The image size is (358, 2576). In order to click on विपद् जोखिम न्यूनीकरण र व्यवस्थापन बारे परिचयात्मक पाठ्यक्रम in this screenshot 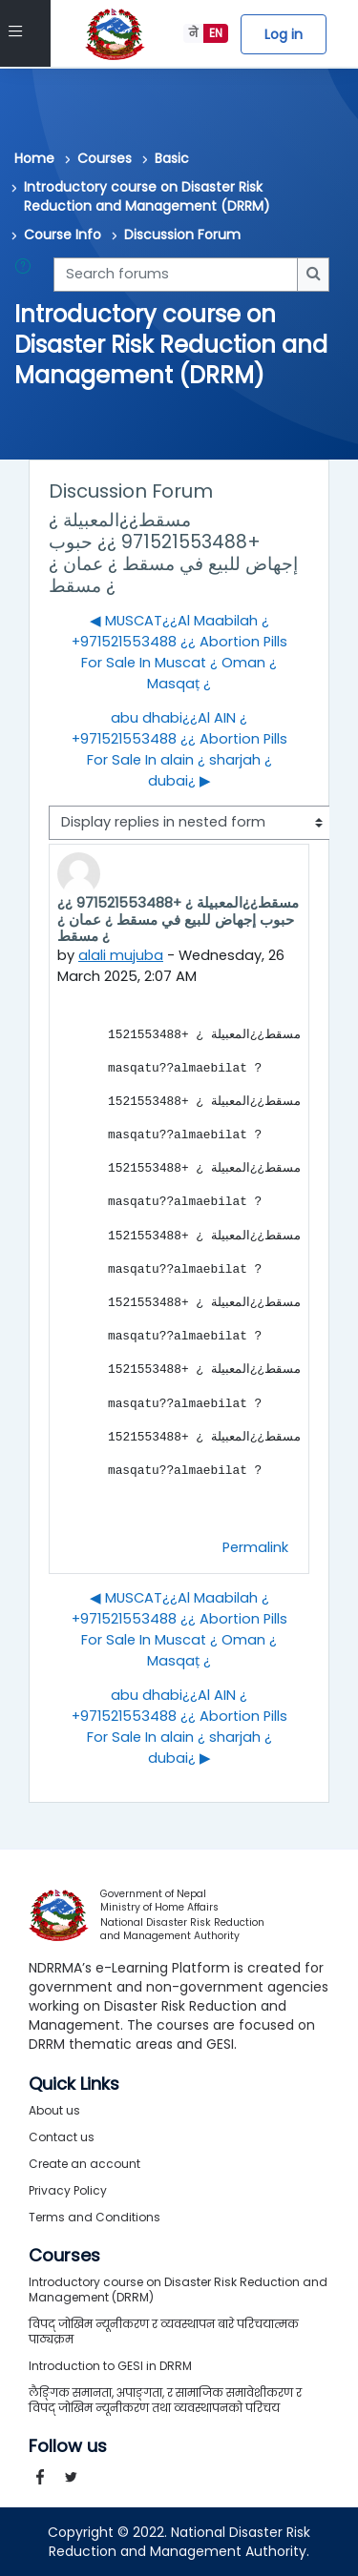, I will do `click(164, 2331)`.